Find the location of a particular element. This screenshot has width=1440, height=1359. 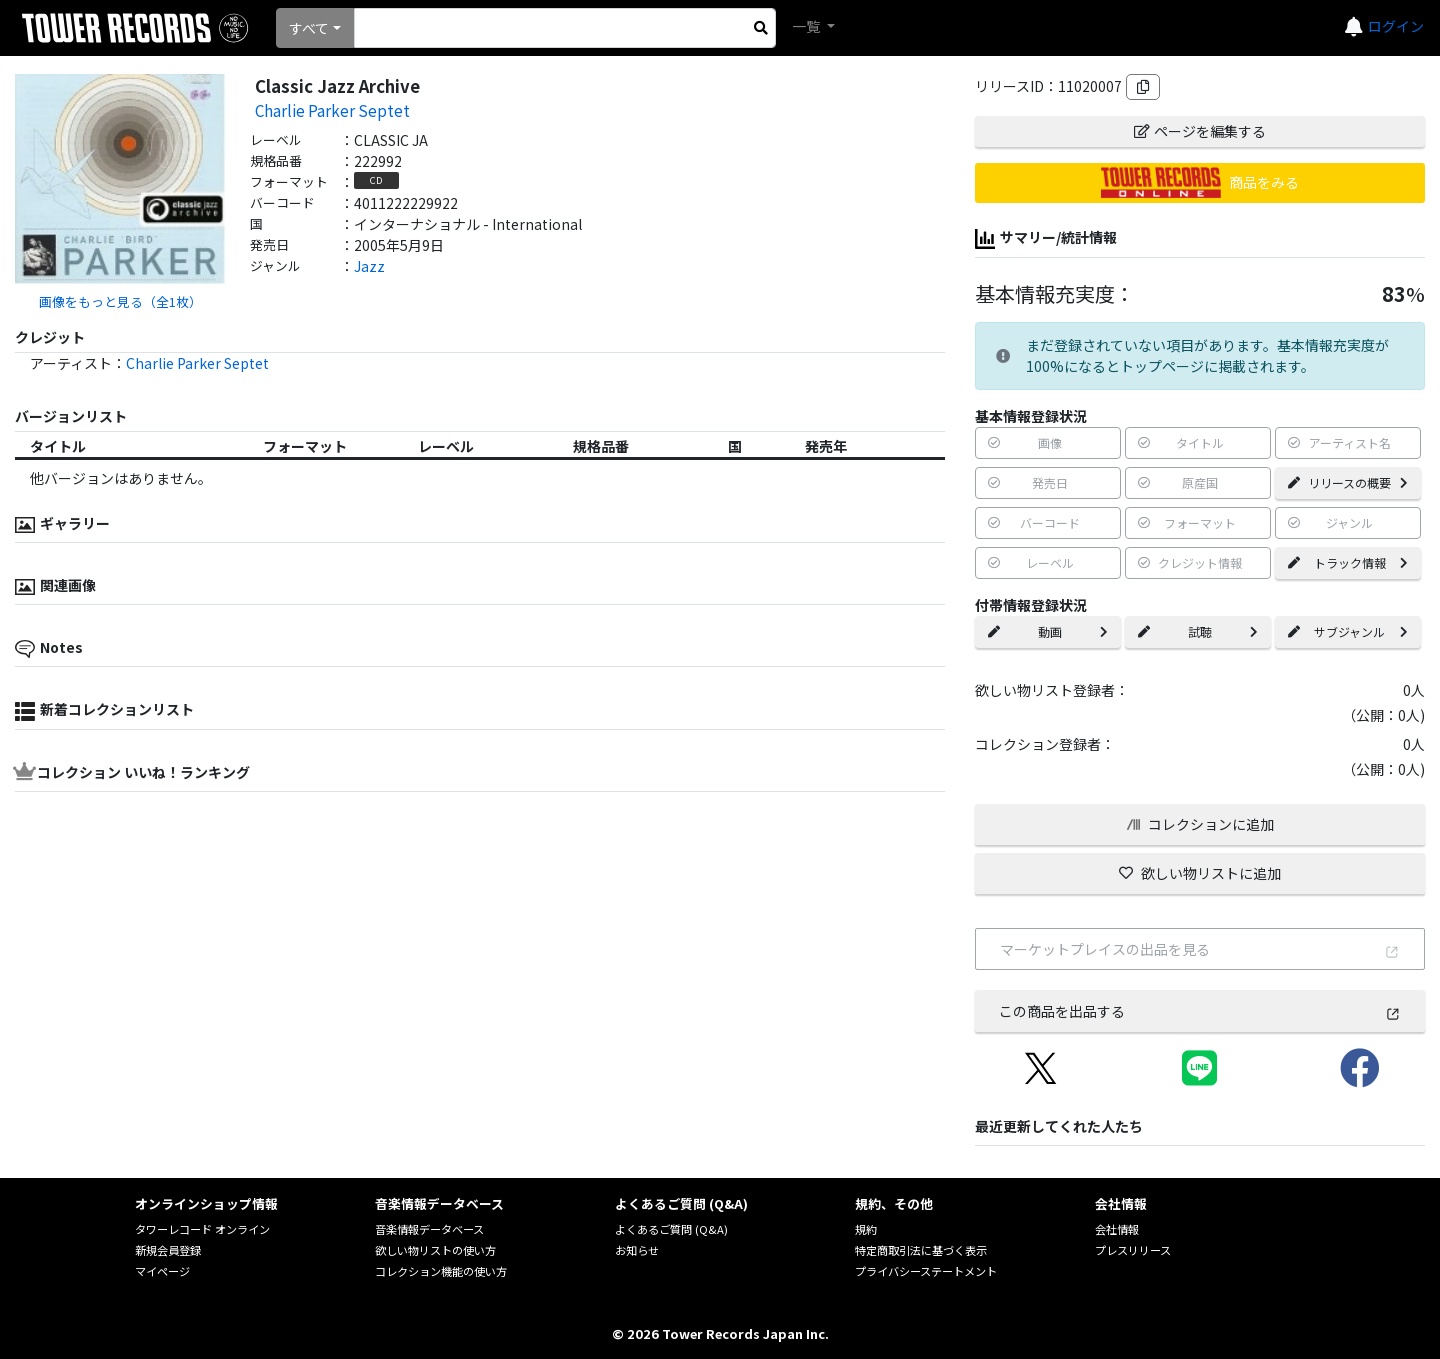

トラック情報 is located at coordinates (1348, 562).